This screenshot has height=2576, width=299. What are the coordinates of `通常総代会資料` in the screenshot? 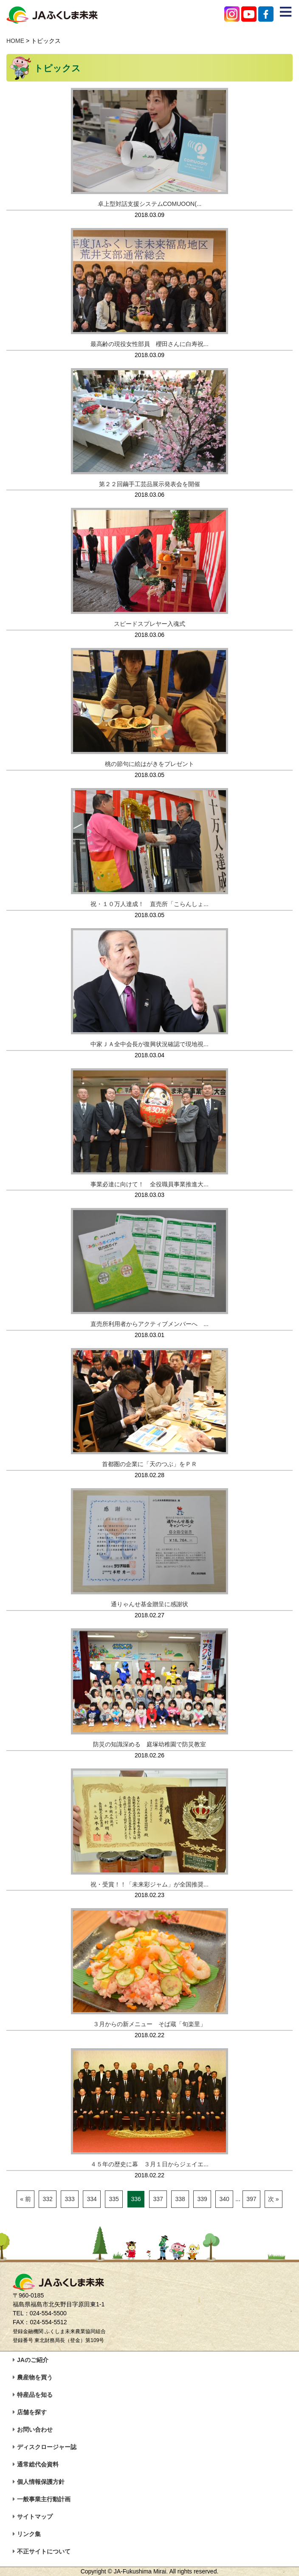 It's located at (38, 2464).